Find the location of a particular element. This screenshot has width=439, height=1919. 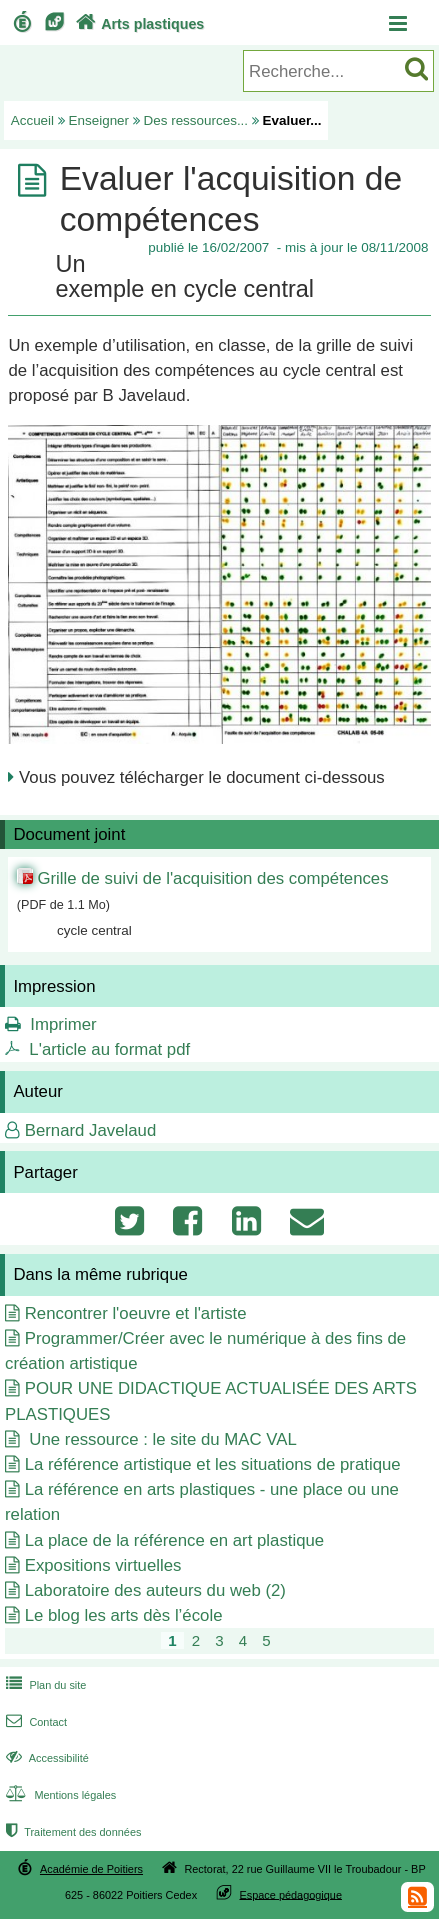

Accessibilité is located at coordinates (45, 1758).